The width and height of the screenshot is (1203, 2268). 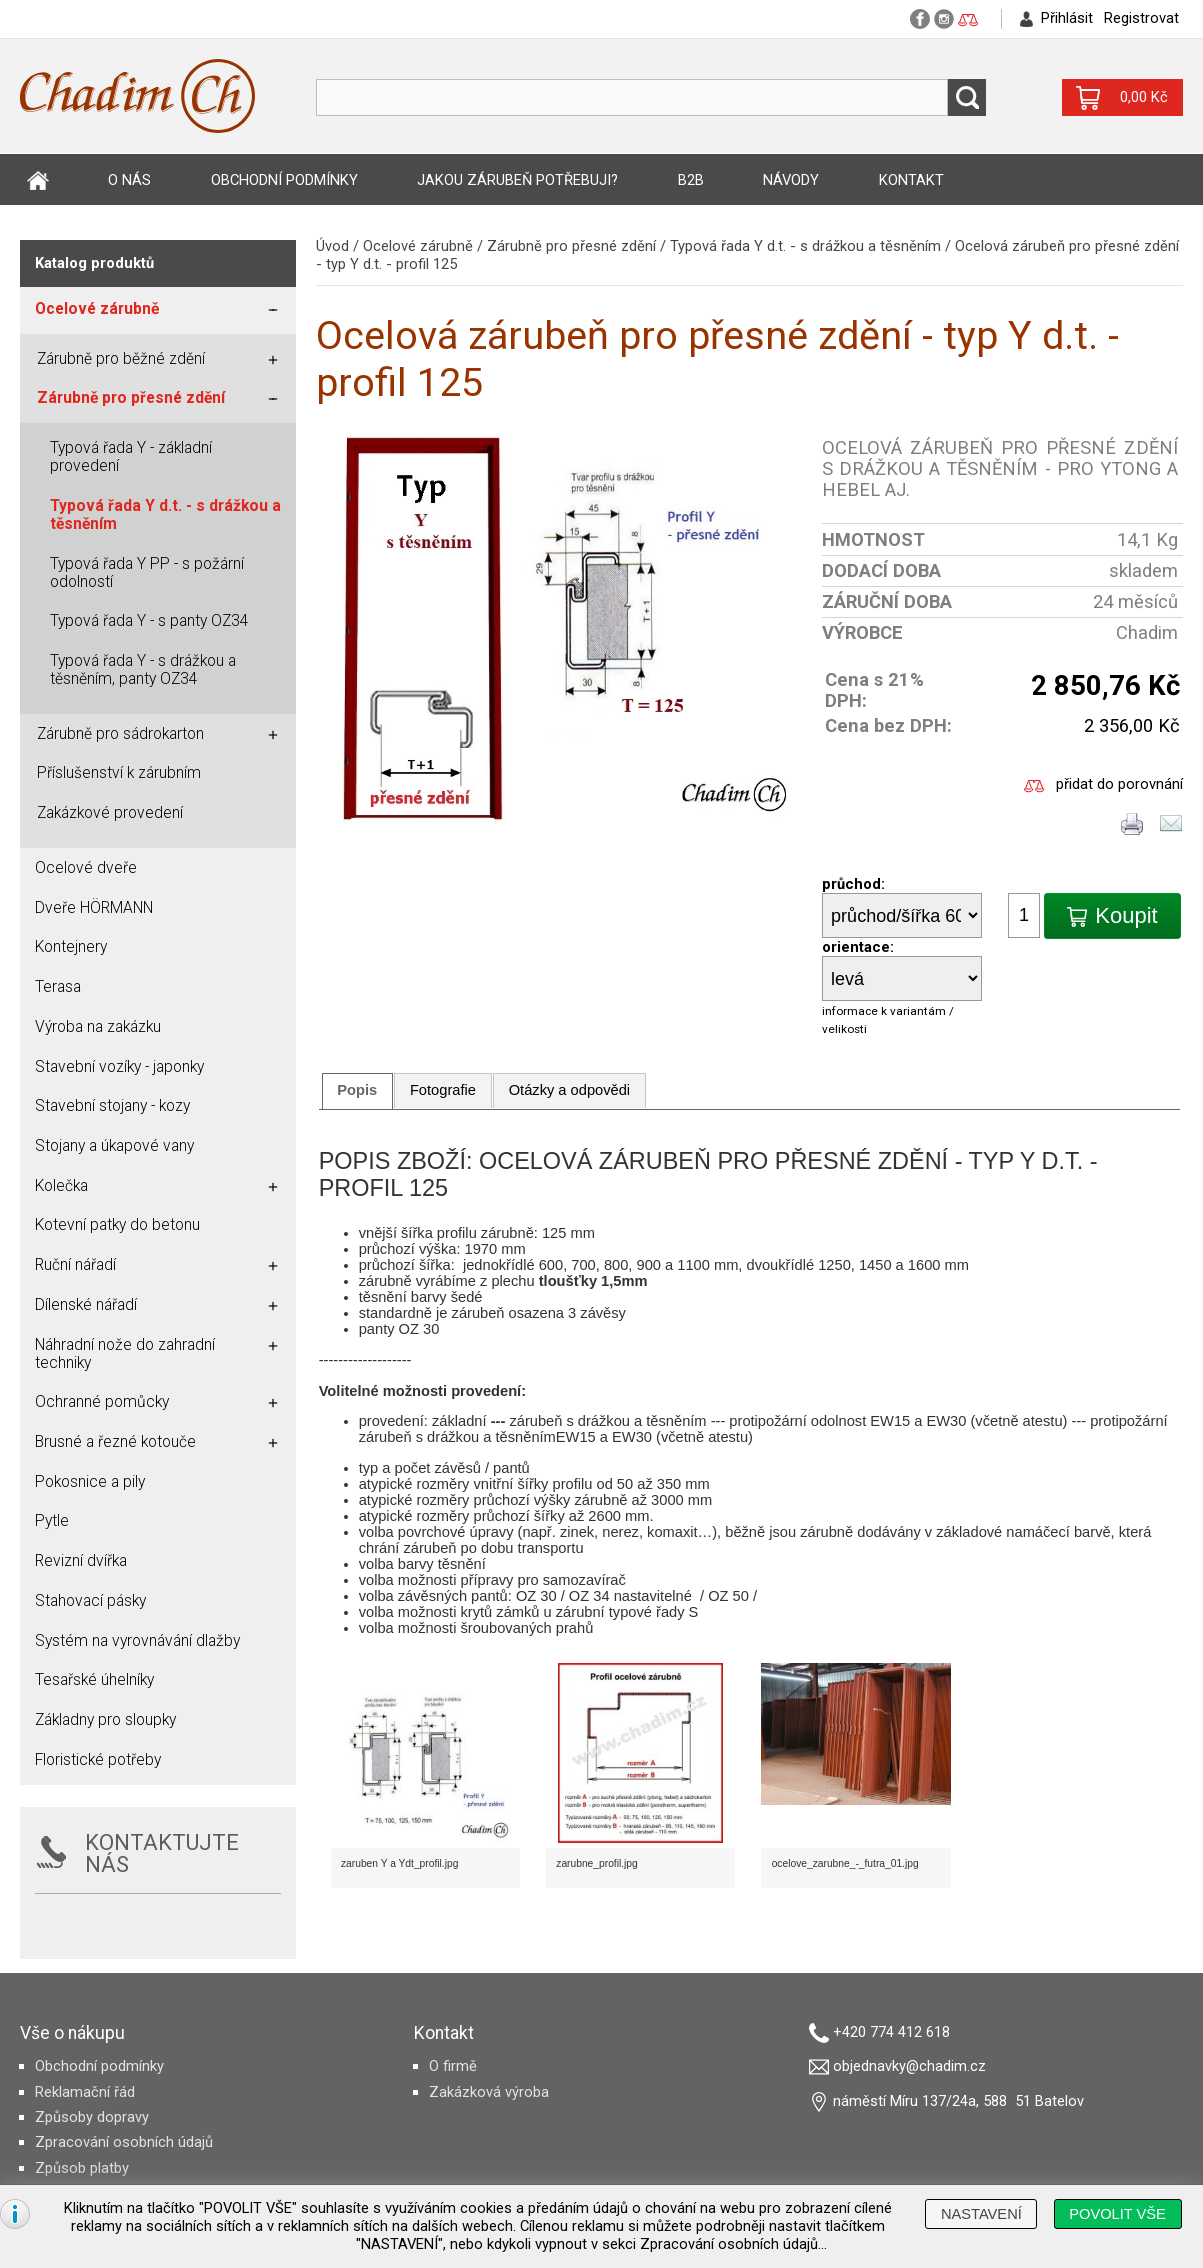 I want to click on Stojany a úkapové vany, so click(x=114, y=1146).